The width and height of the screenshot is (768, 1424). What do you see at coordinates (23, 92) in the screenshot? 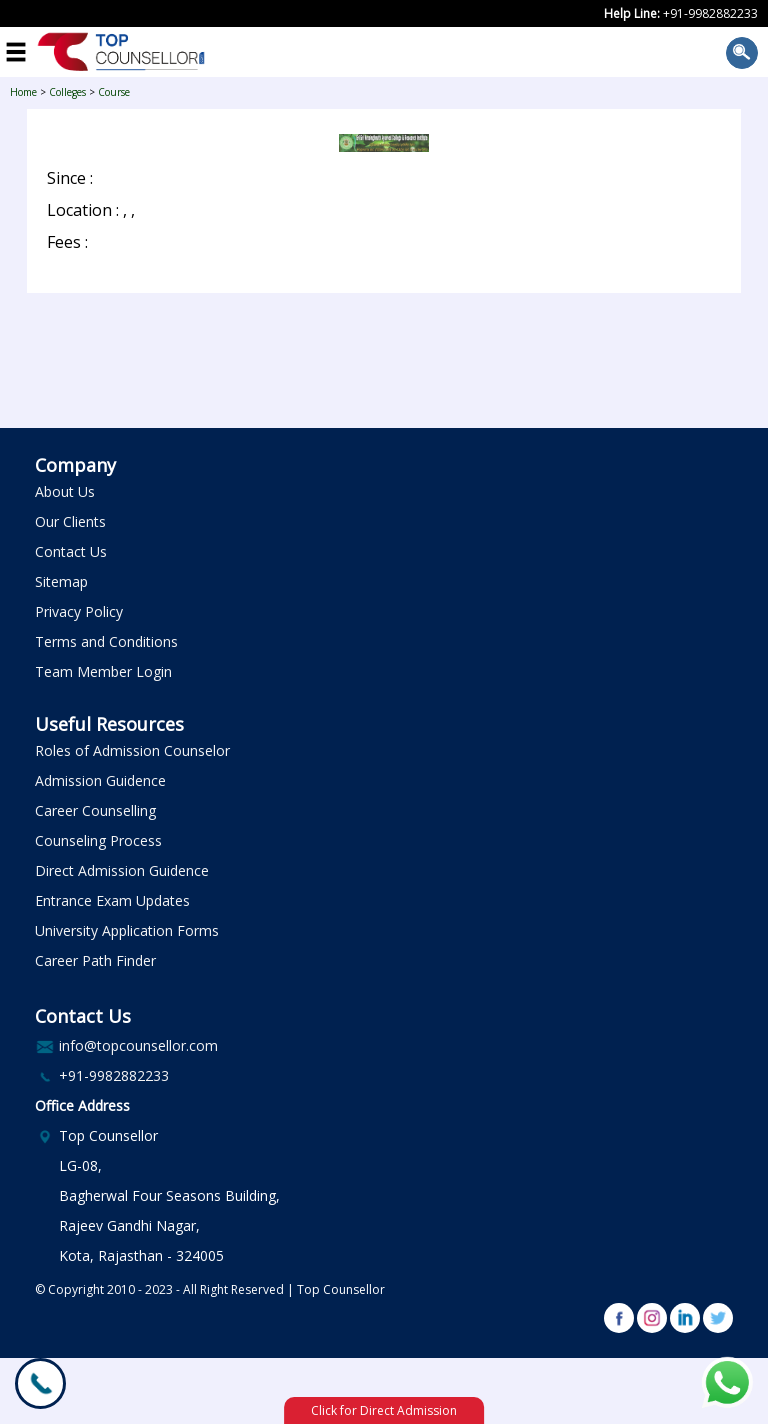
I see `Home` at bounding box center [23, 92].